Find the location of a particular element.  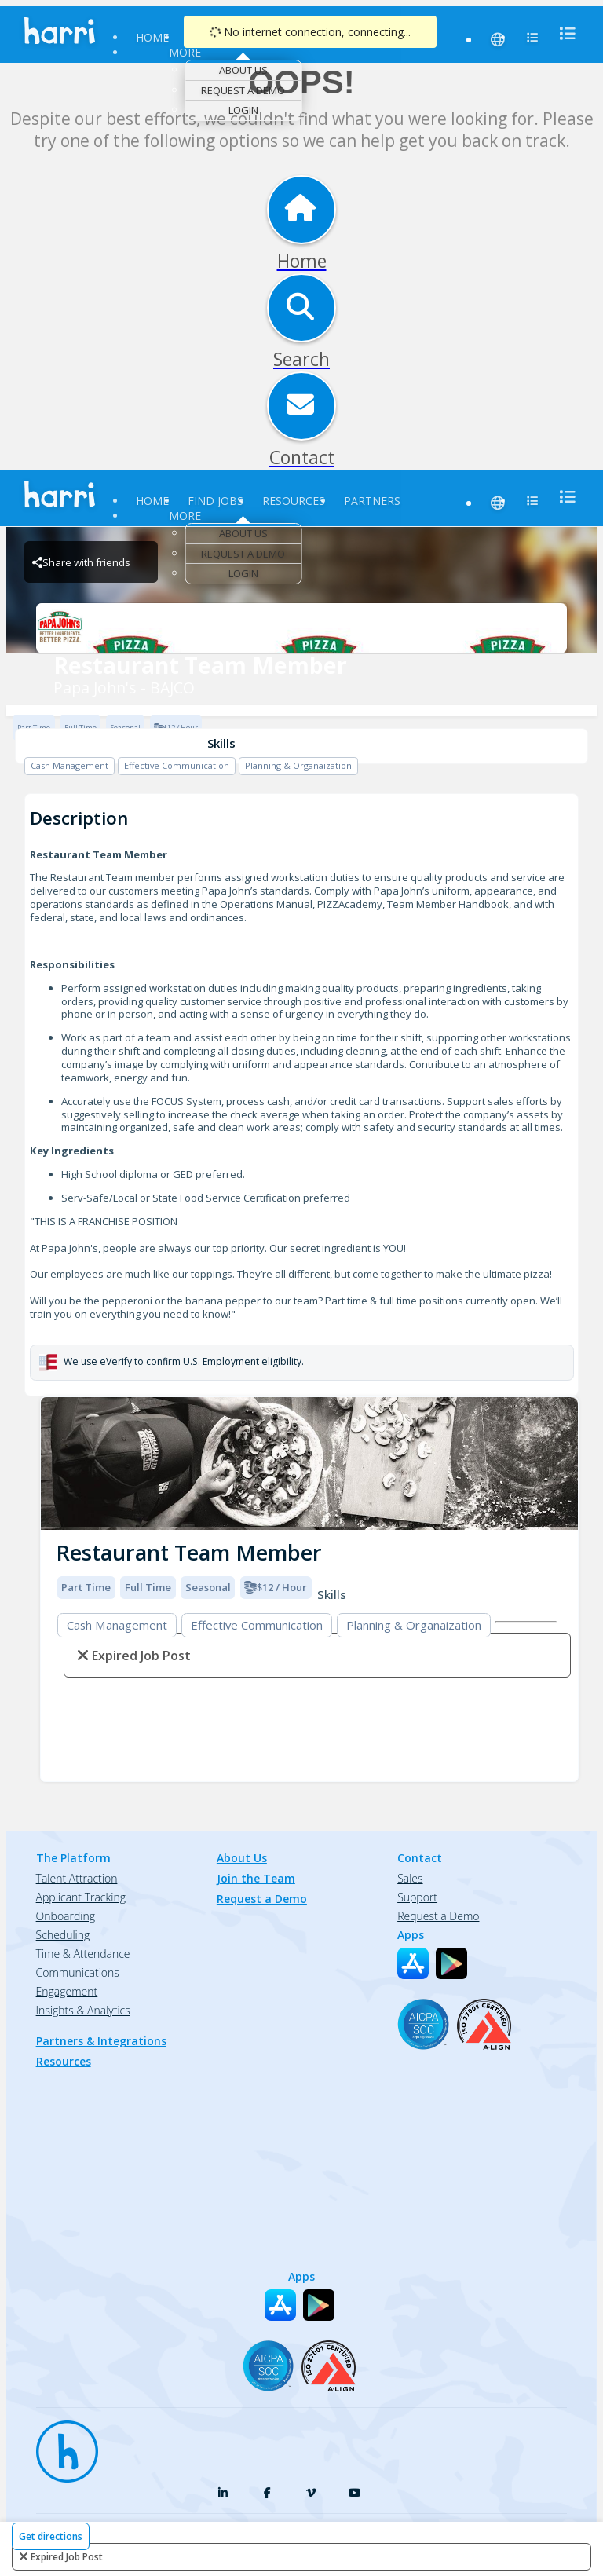

[img] is located at coordinates (309, 1463).